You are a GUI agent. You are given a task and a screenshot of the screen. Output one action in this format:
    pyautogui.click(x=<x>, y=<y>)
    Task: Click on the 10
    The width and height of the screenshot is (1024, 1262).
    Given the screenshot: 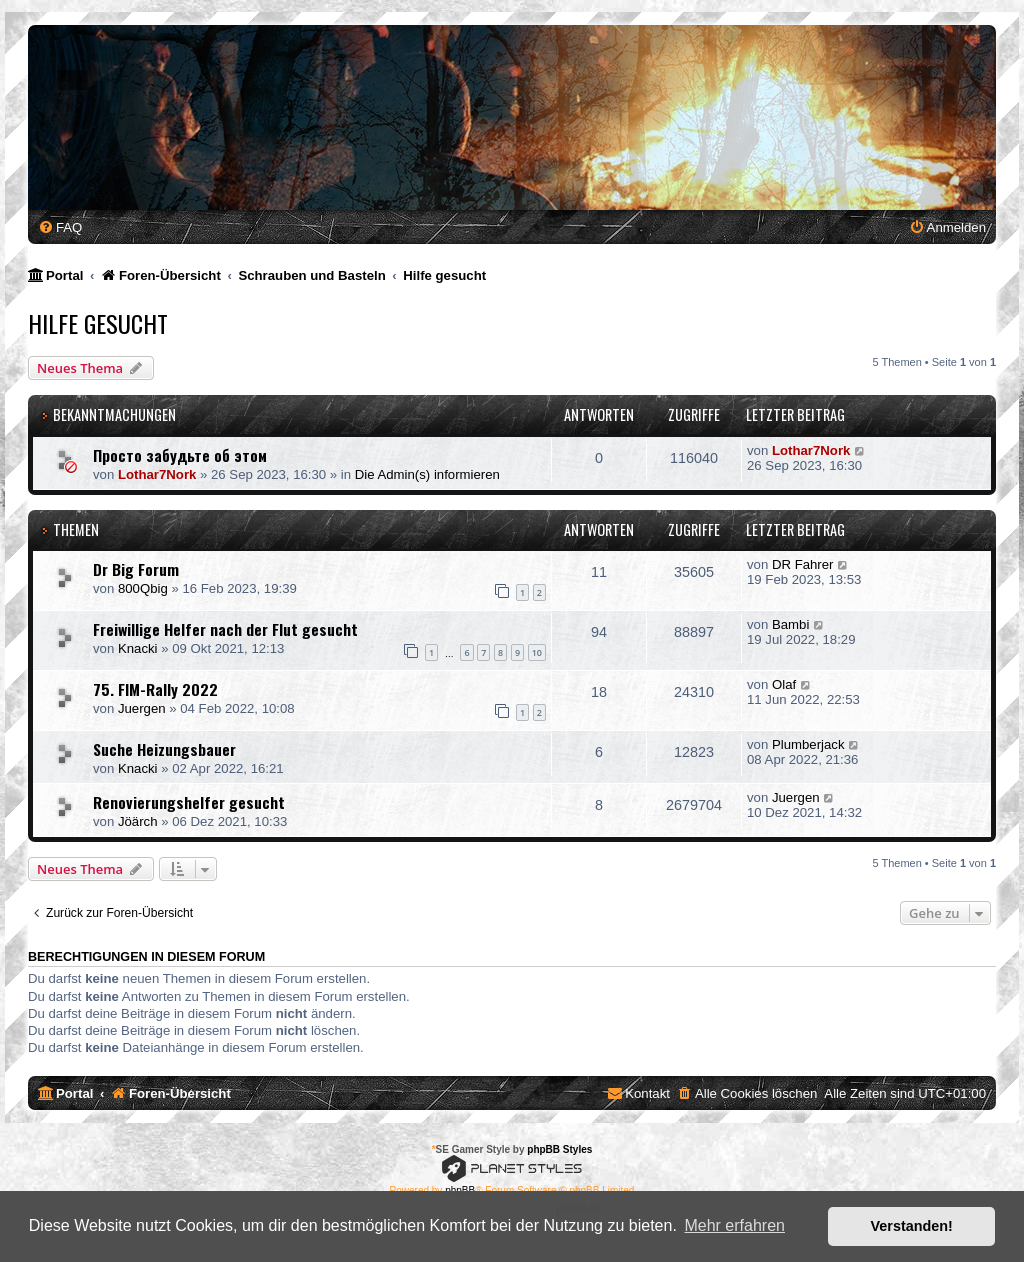 What is the action you would take?
    pyautogui.click(x=537, y=652)
    